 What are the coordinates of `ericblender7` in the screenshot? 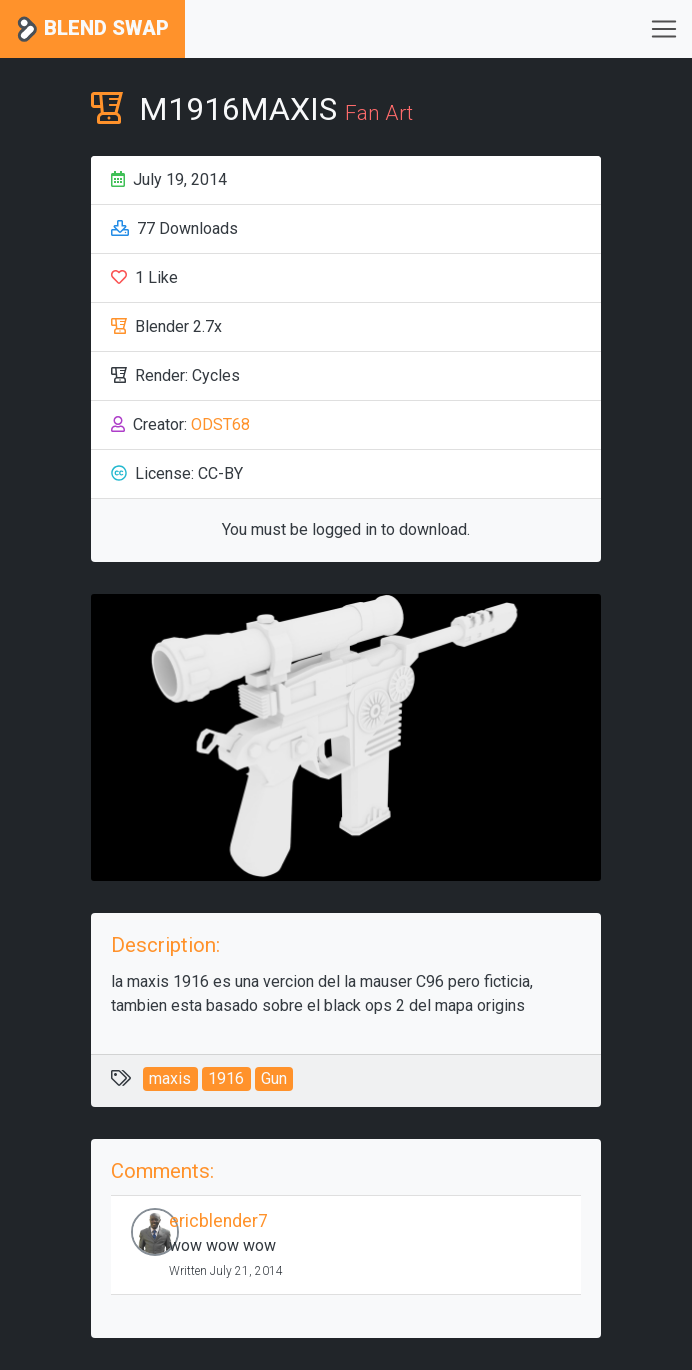 It's located at (218, 1221).